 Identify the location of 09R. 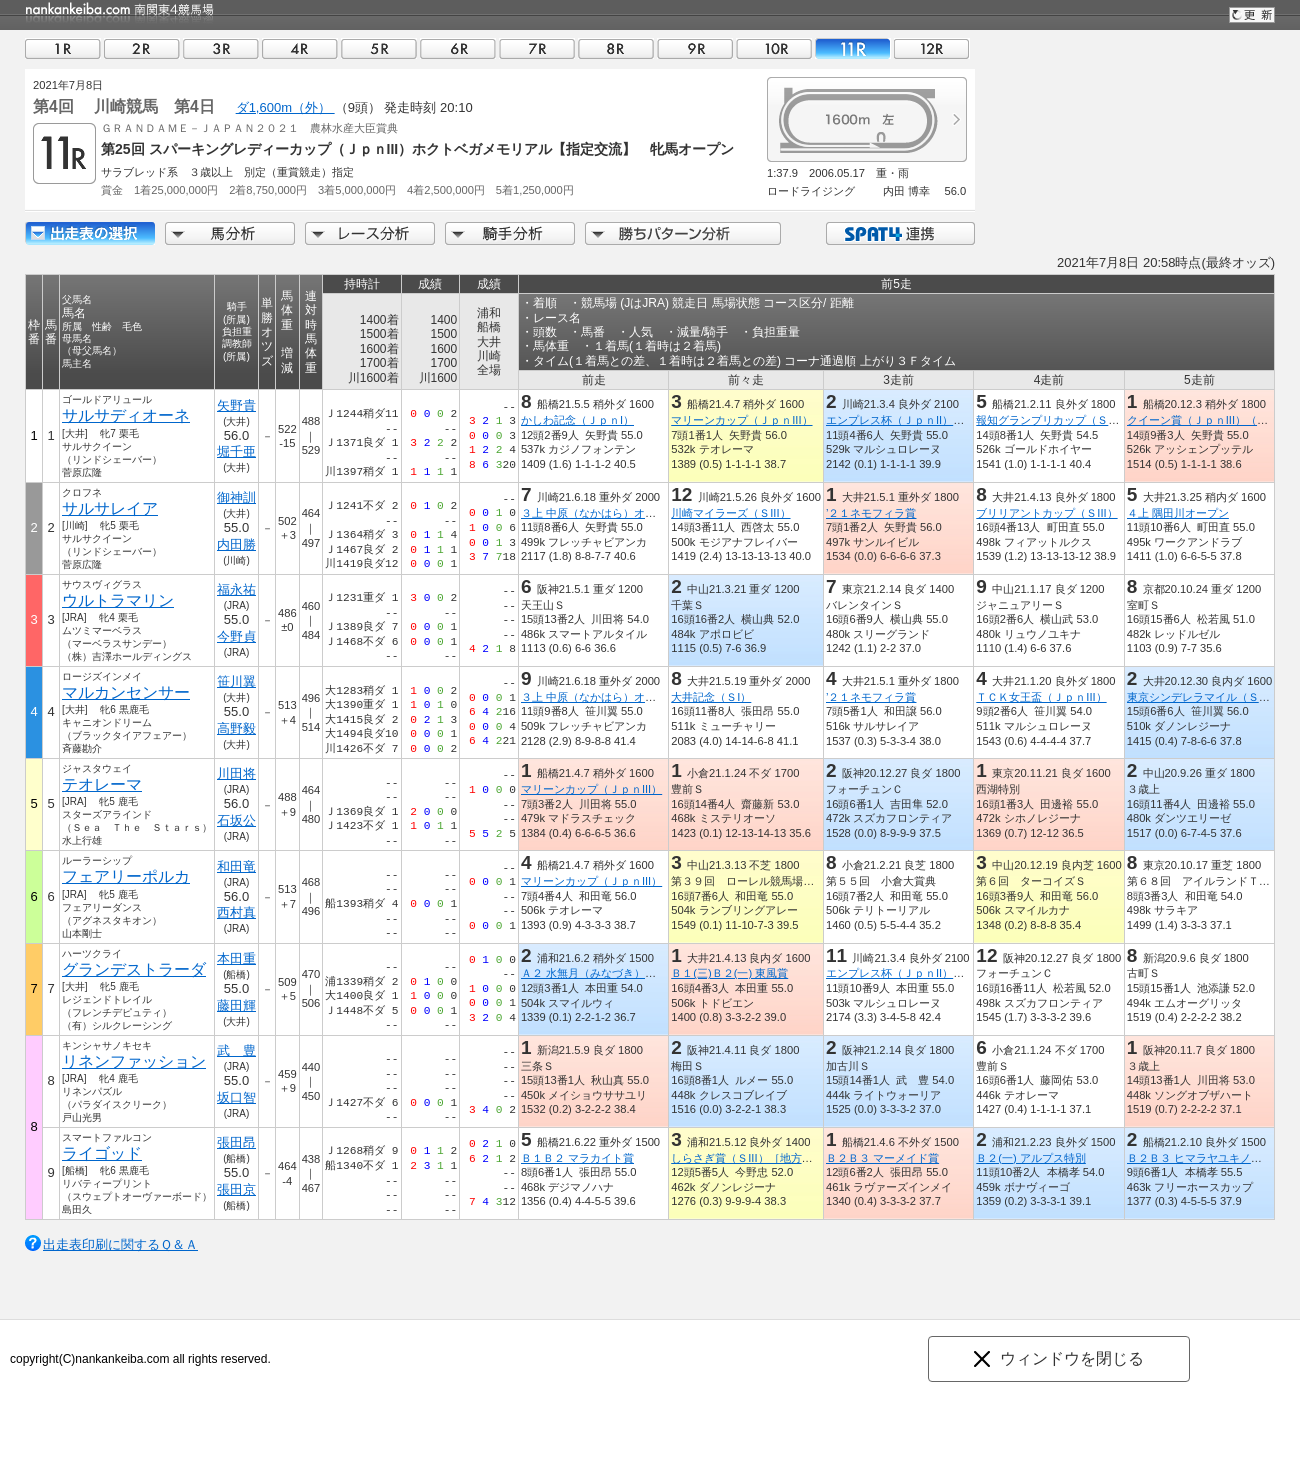
(695, 48).